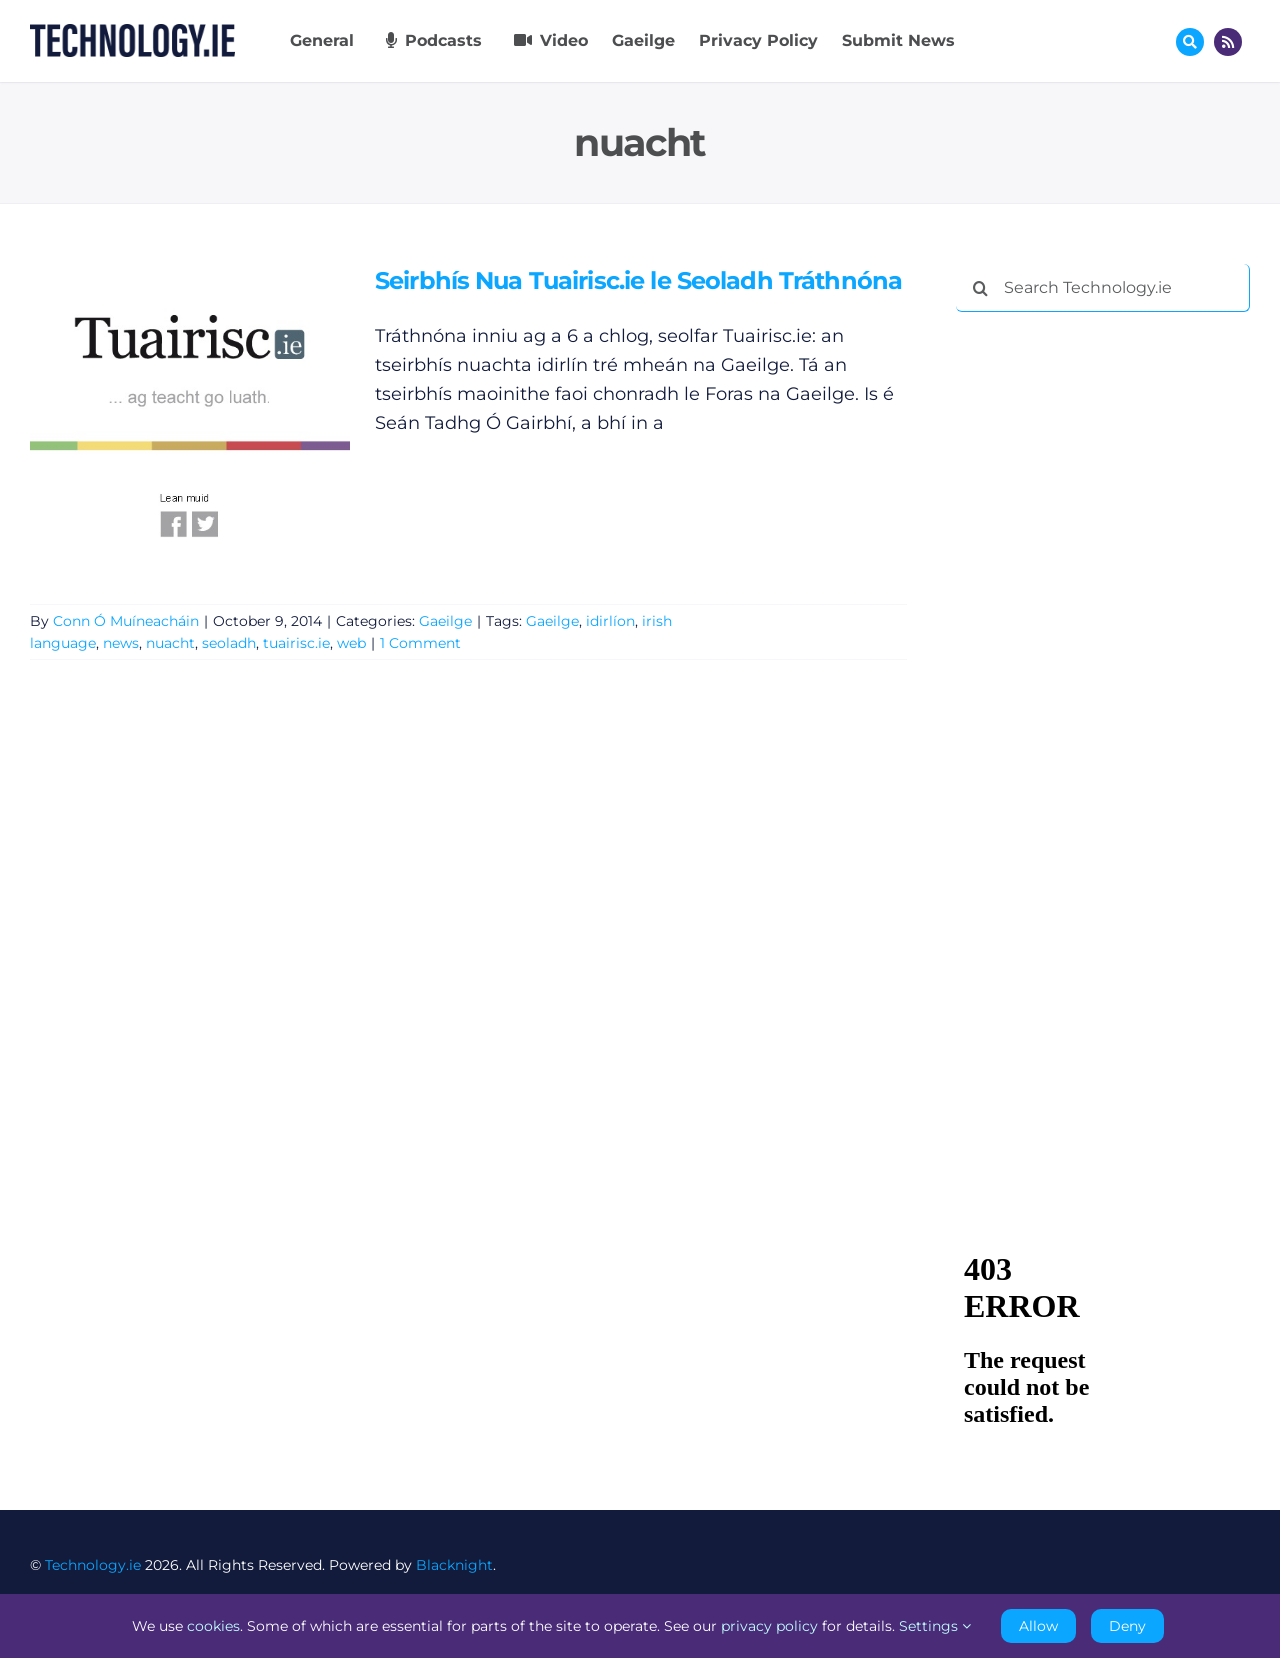  I want to click on Technology.ie, so click(93, 1565).